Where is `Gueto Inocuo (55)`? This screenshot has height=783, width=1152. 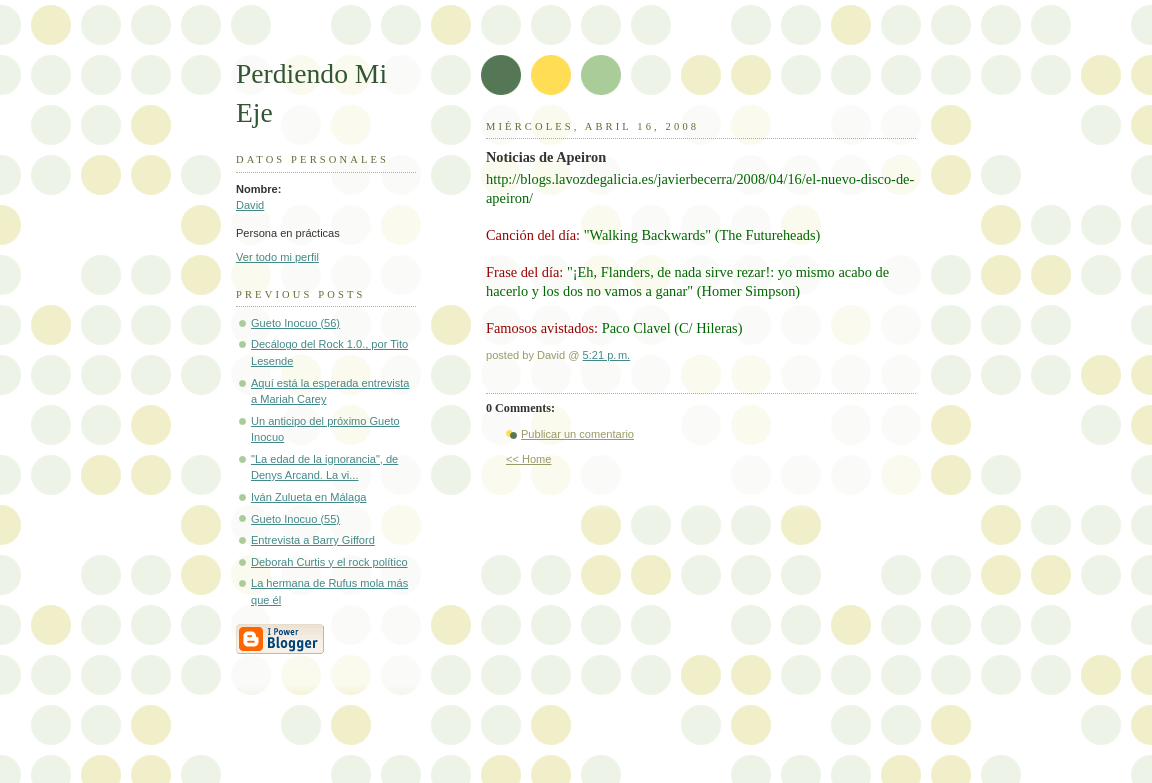
Gueto Inocuo (55) is located at coordinates (295, 519).